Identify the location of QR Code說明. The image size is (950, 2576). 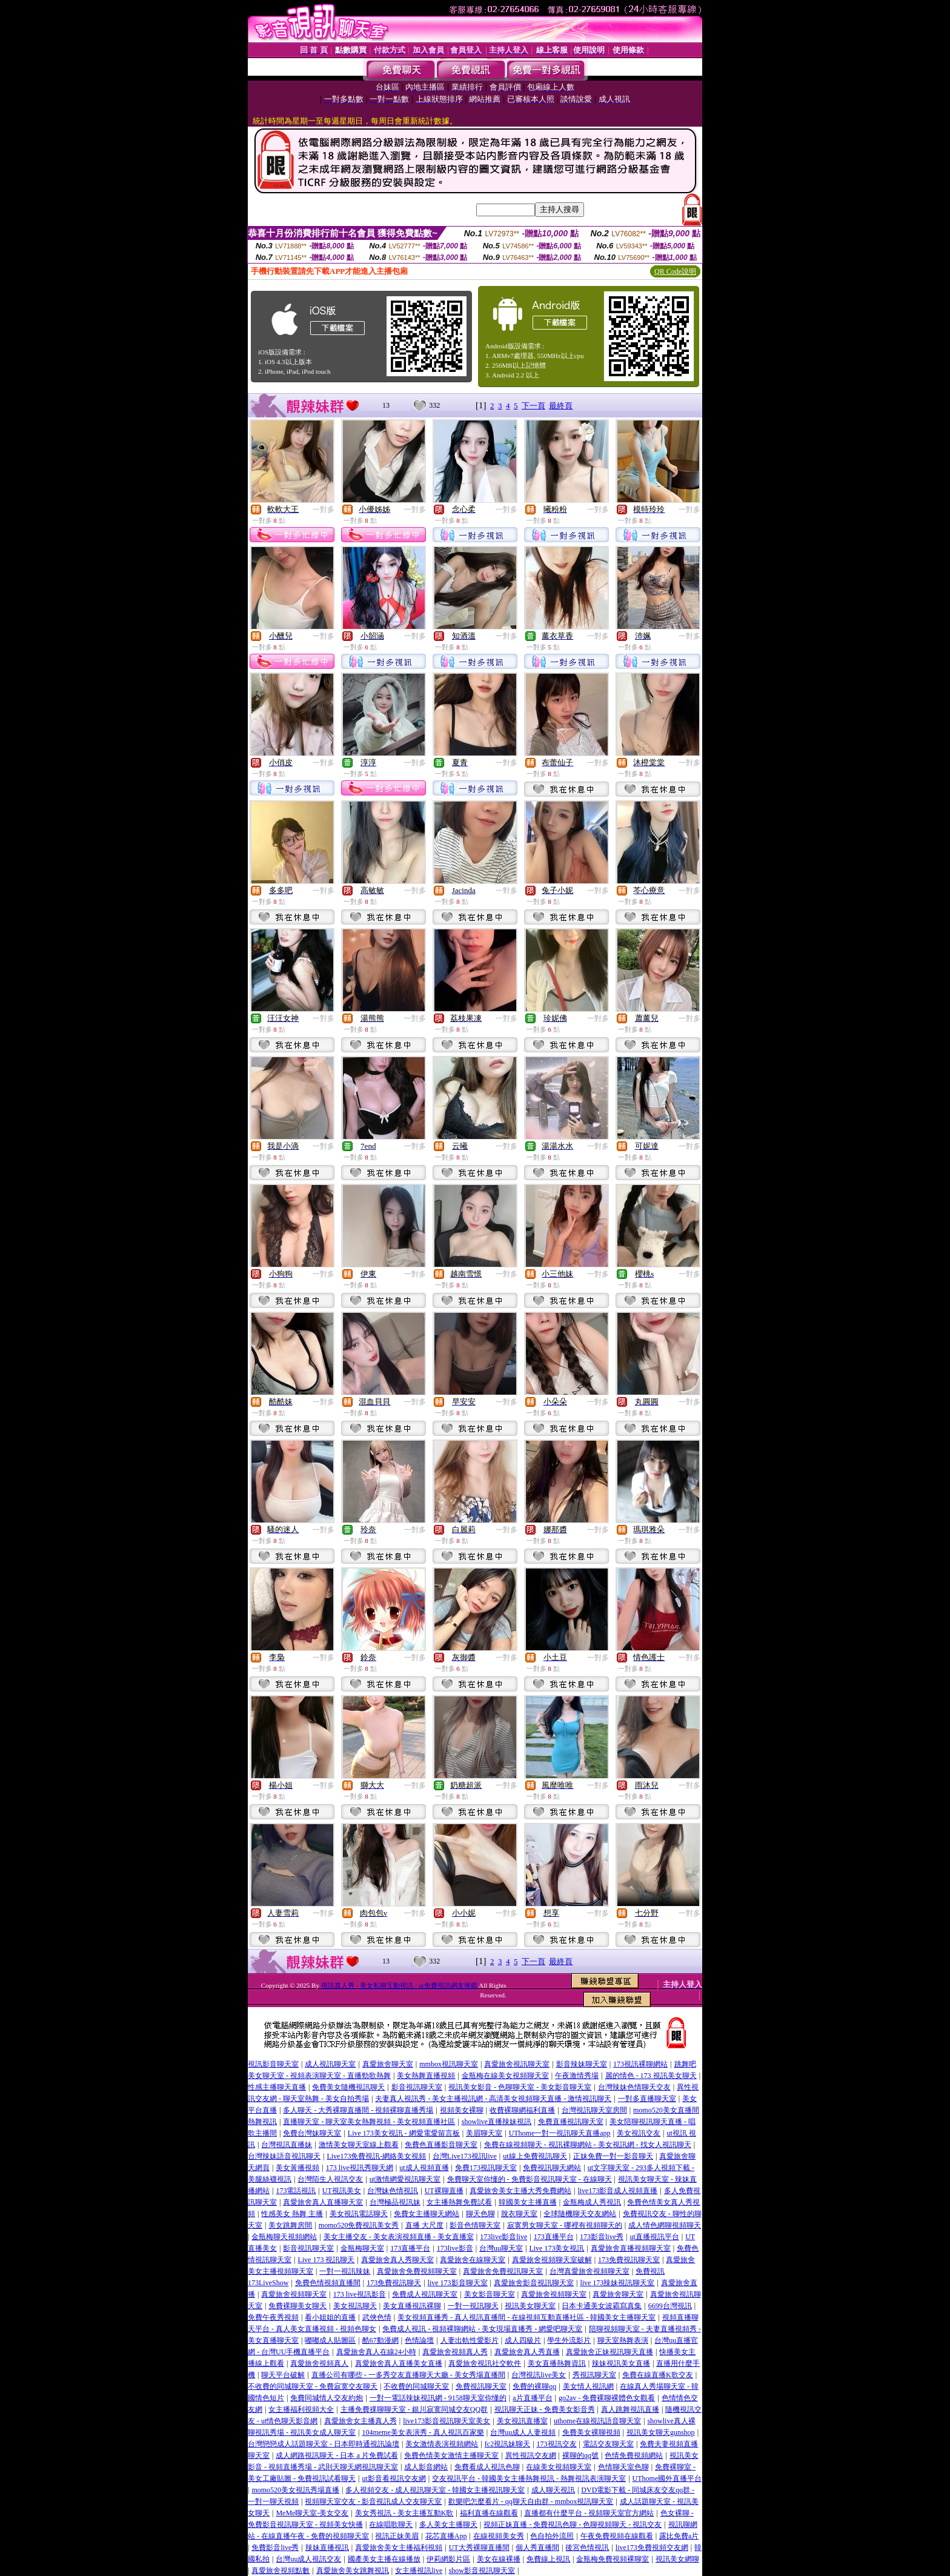
(675, 271).